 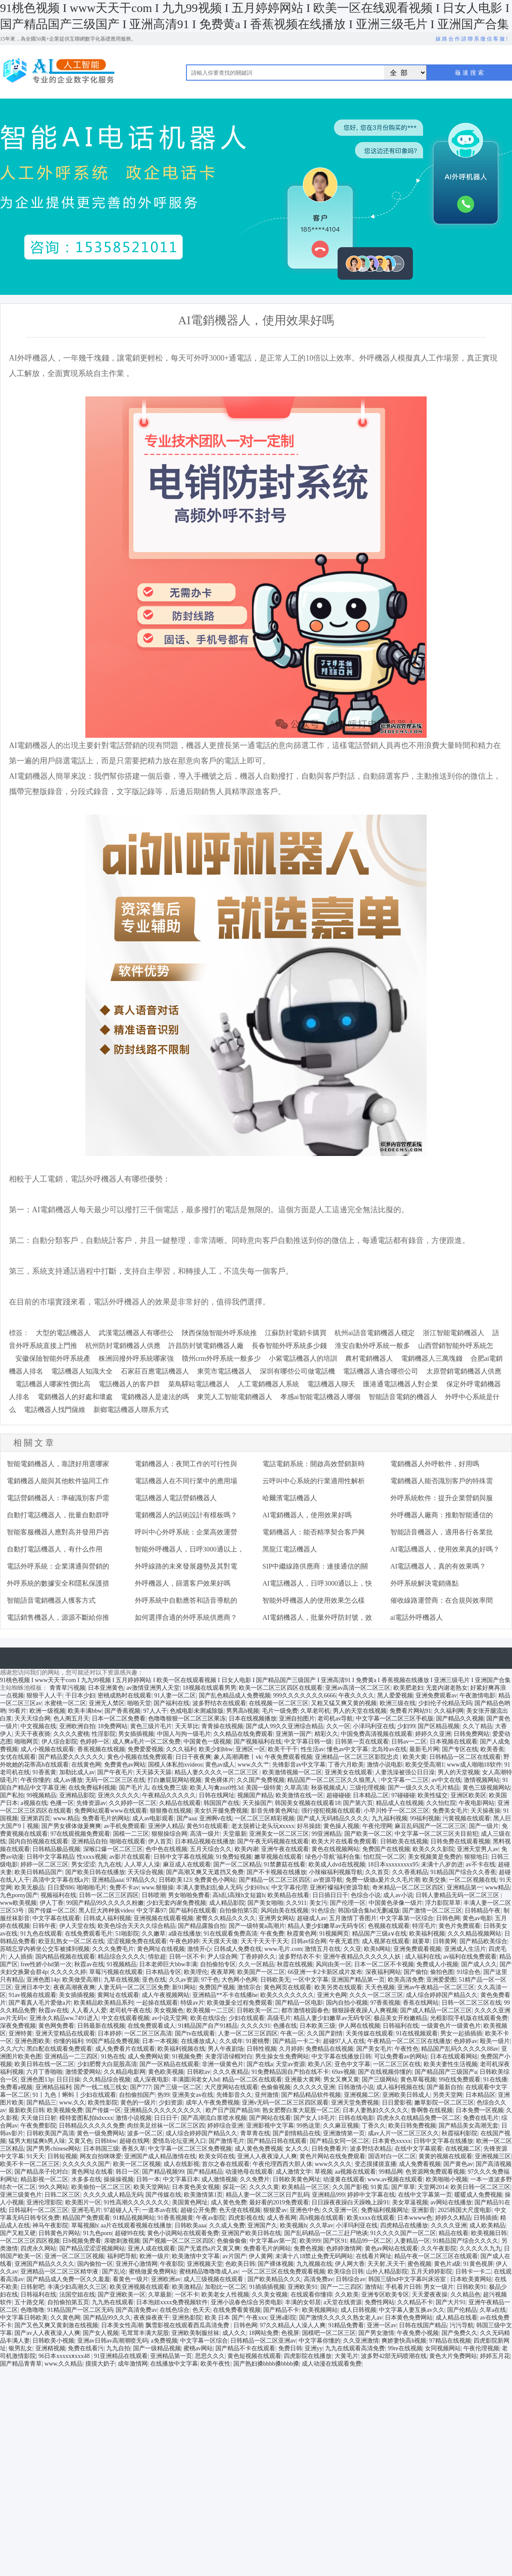 What do you see at coordinates (109, 1895) in the screenshot?
I see `日韩一区二区三区四区` at bounding box center [109, 1895].